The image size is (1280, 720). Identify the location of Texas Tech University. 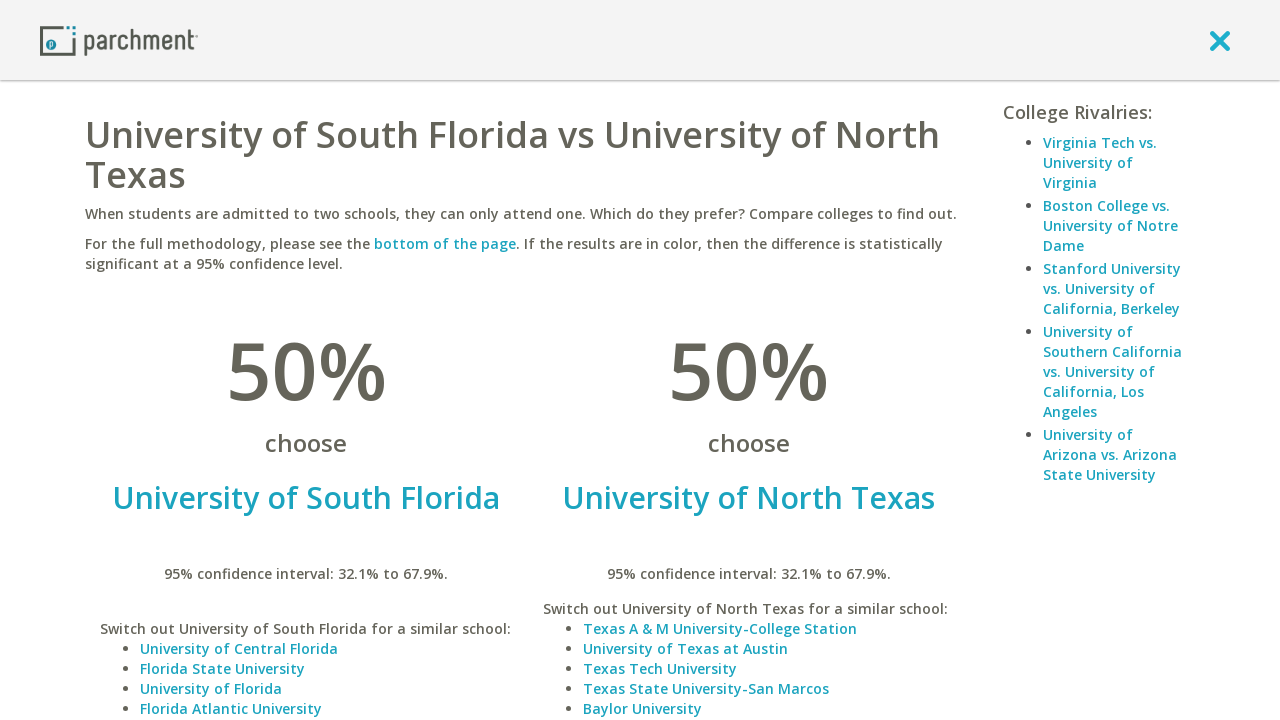
(660, 668).